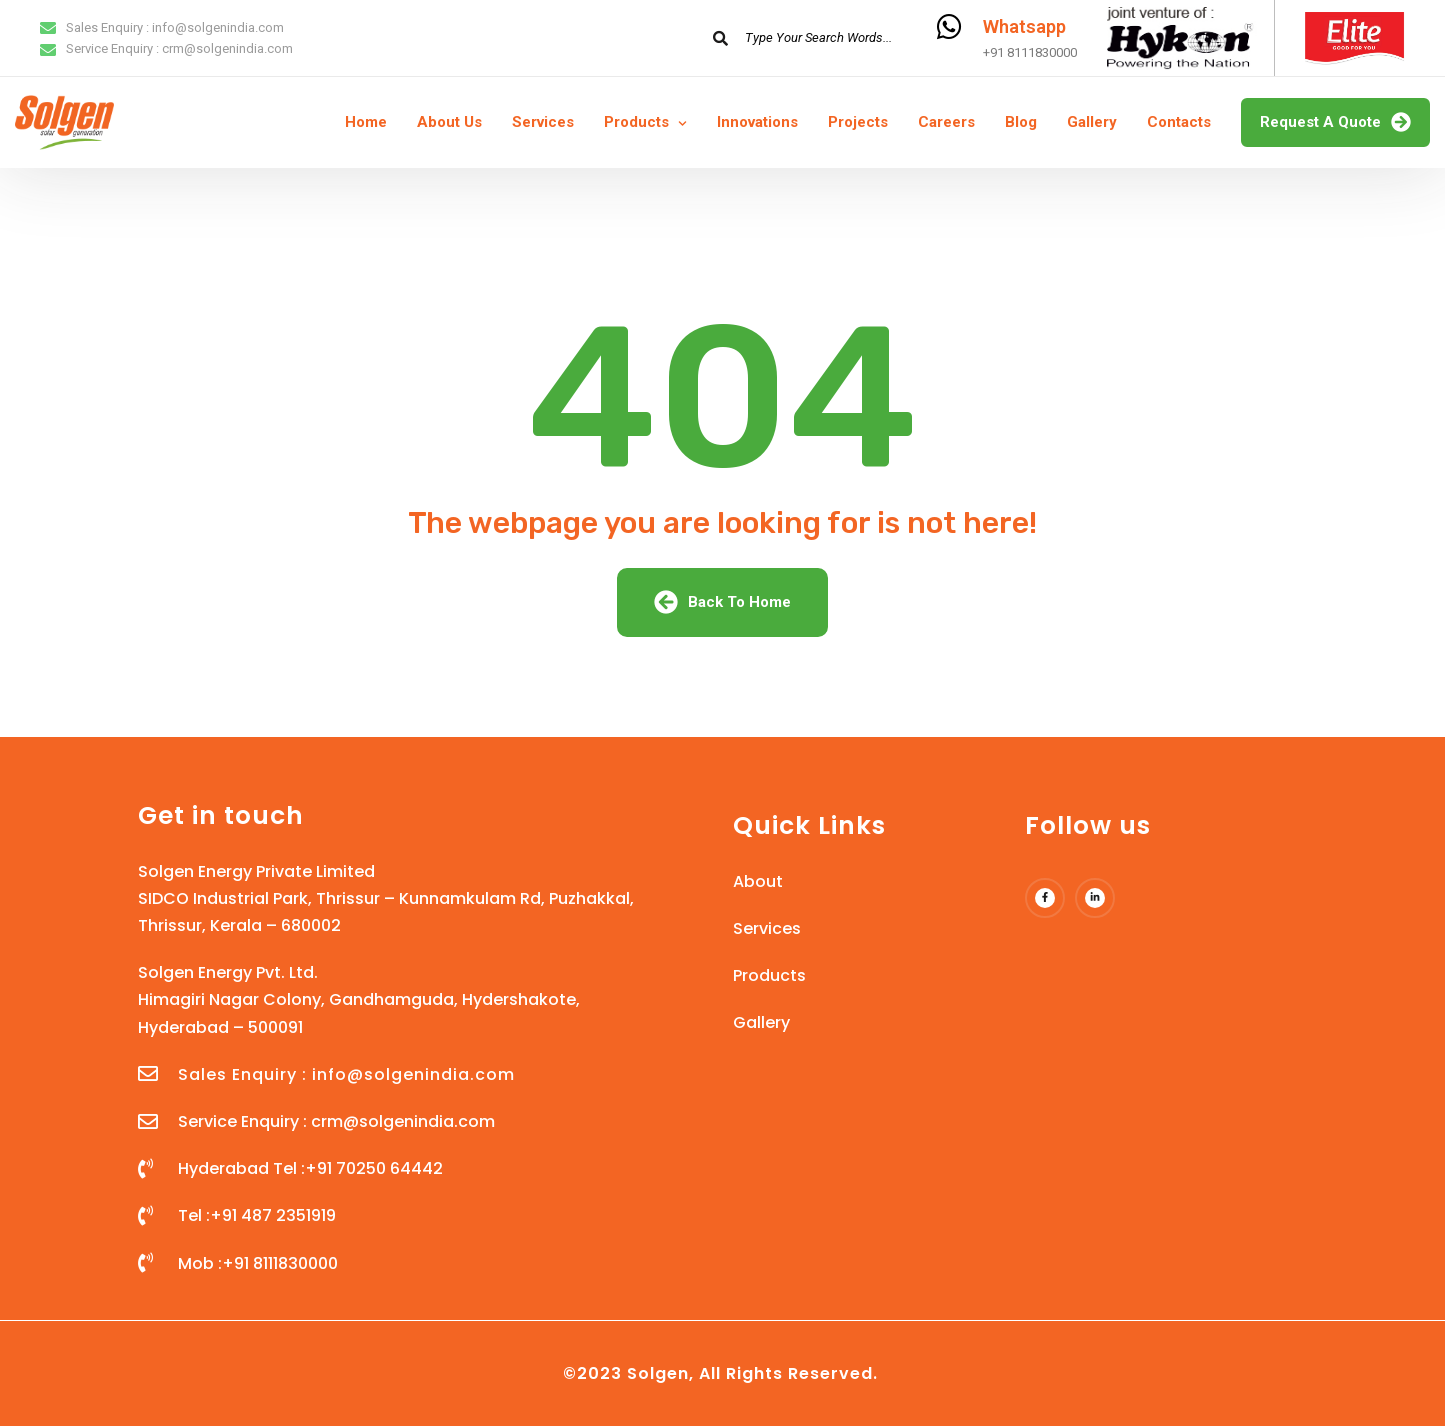 The width and height of the screenshot is (1445, 1426). I want to click on Whatsapp, so click(1024, 26).